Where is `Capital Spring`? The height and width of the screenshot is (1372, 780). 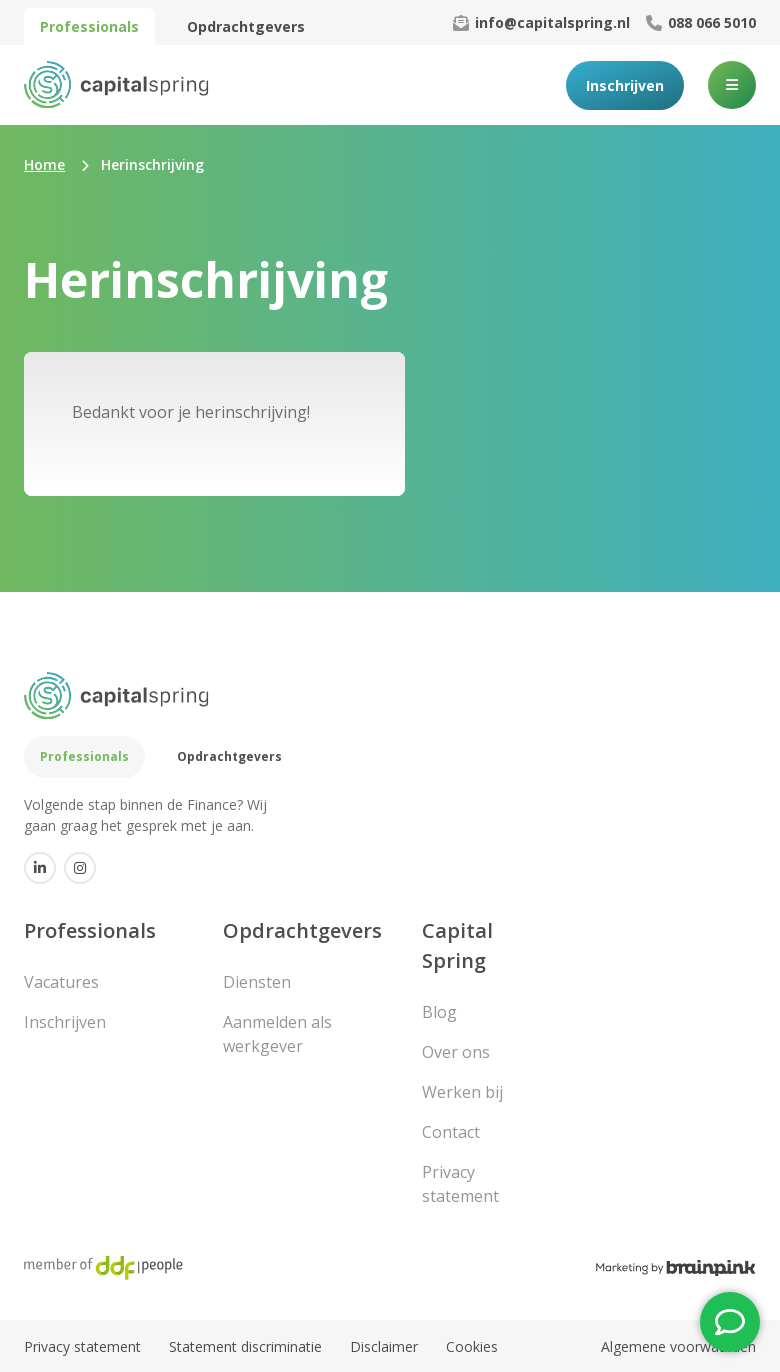
Capital Spring is located at coordinates (457, 945).